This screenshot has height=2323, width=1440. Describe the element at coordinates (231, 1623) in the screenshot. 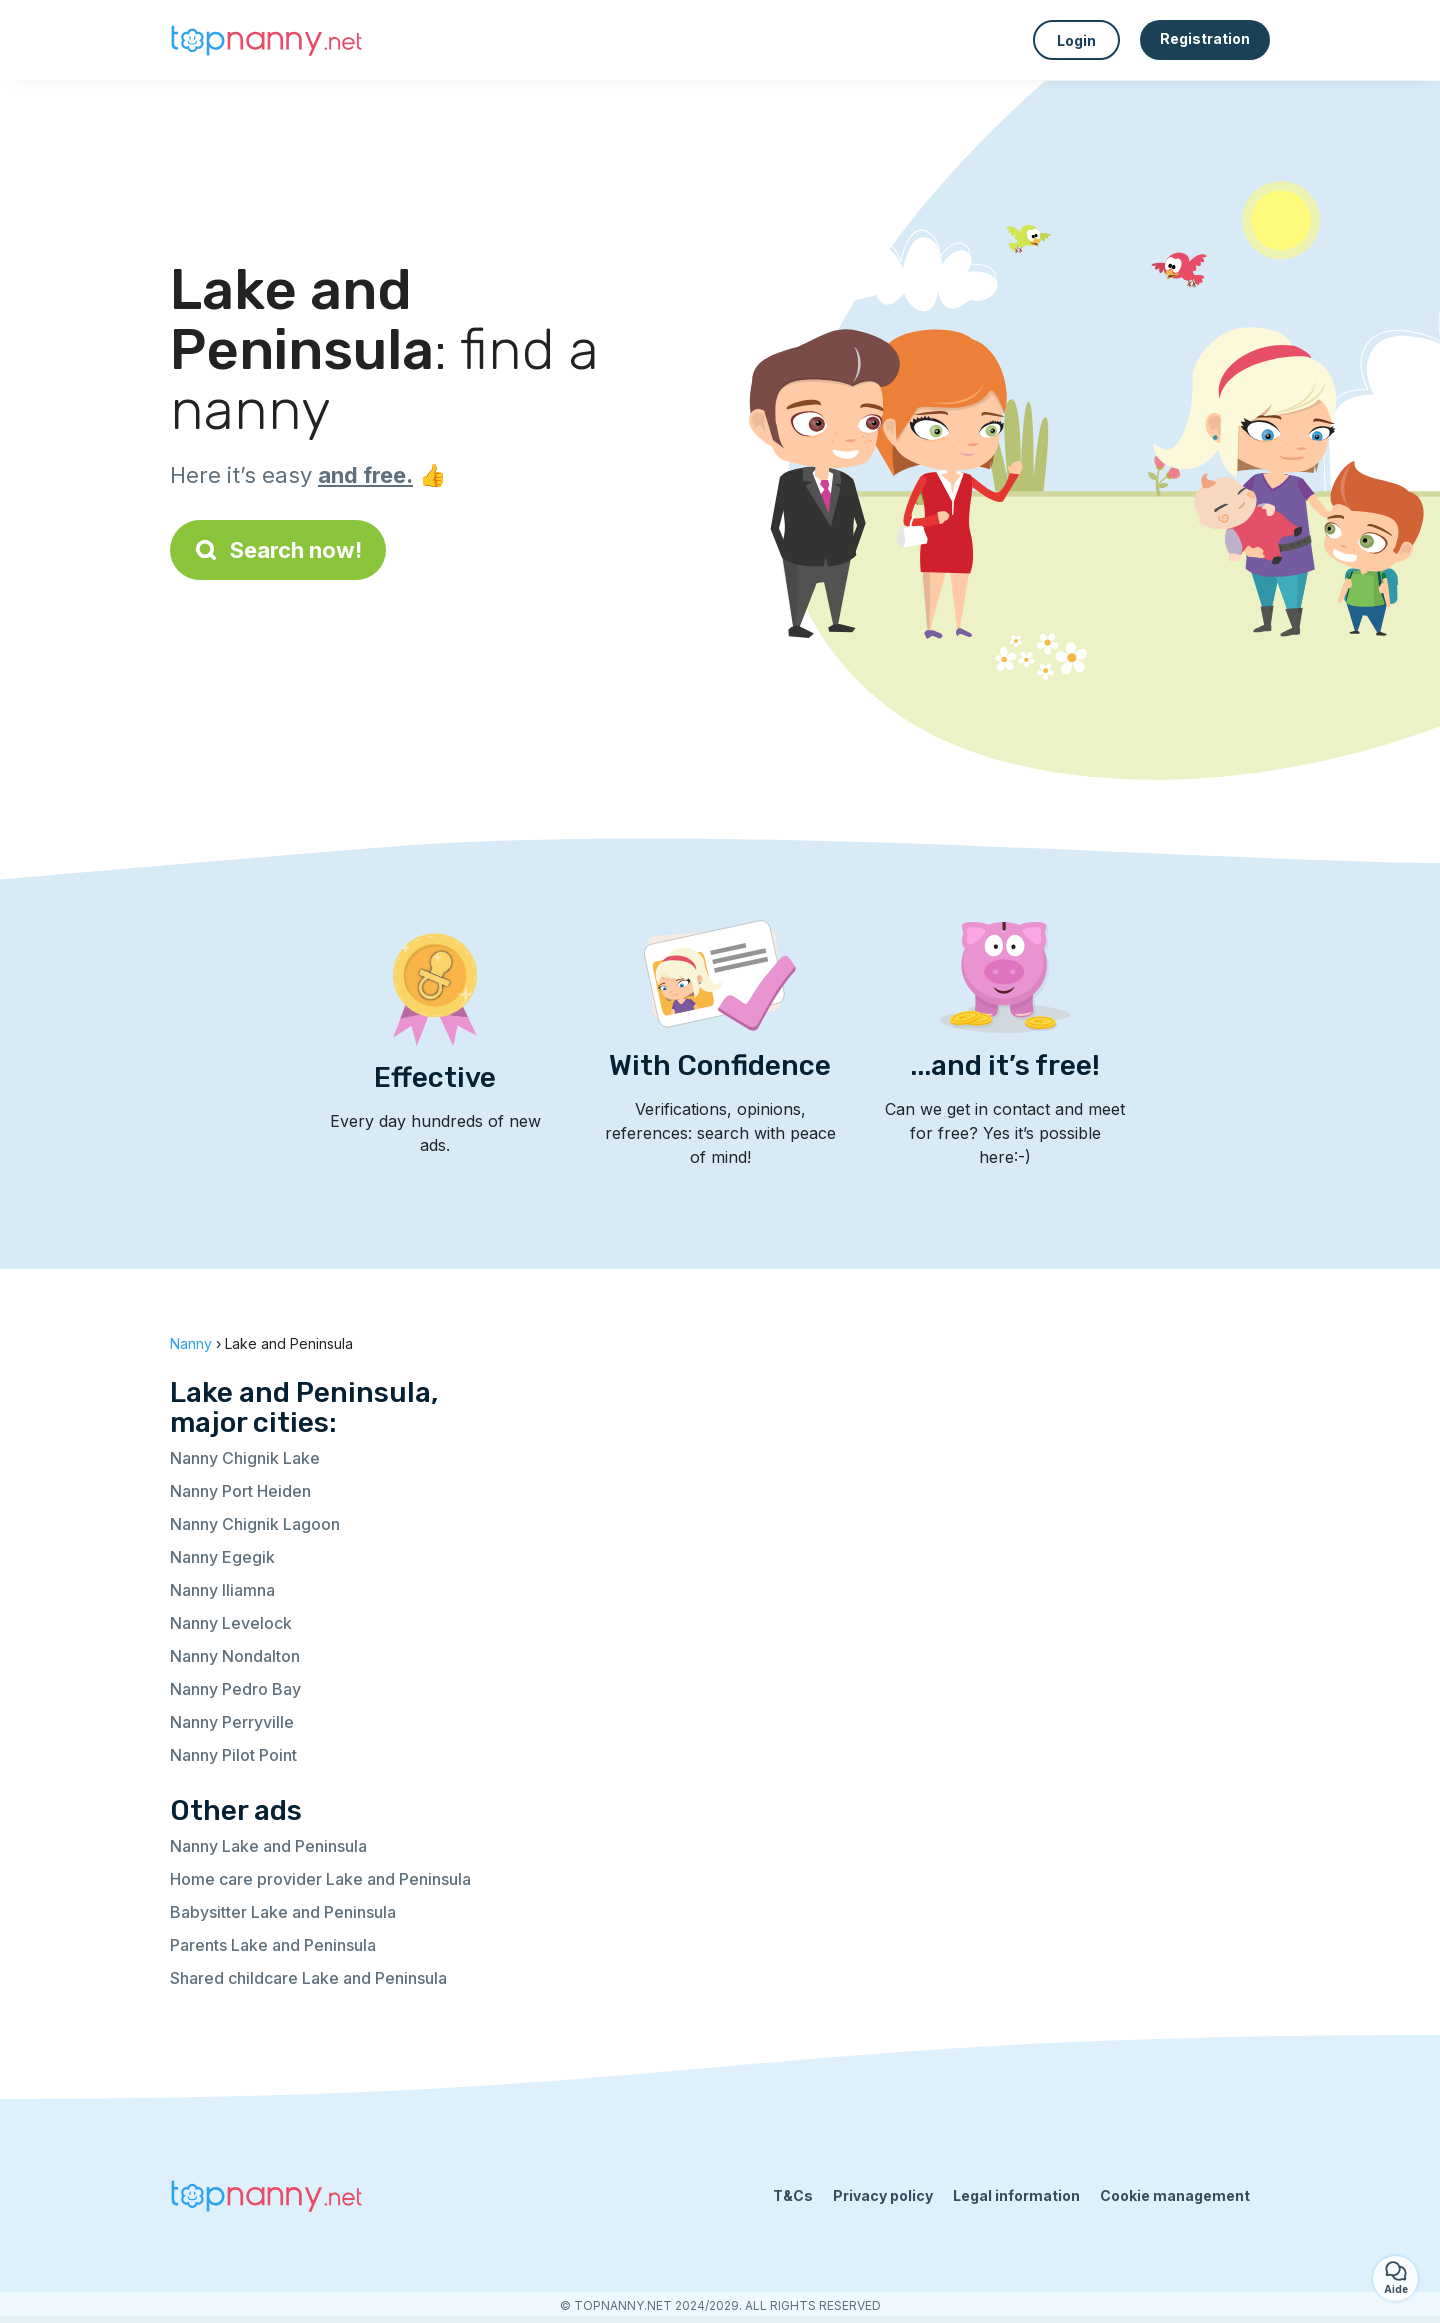

I see `Nanny Levelock` at that location.